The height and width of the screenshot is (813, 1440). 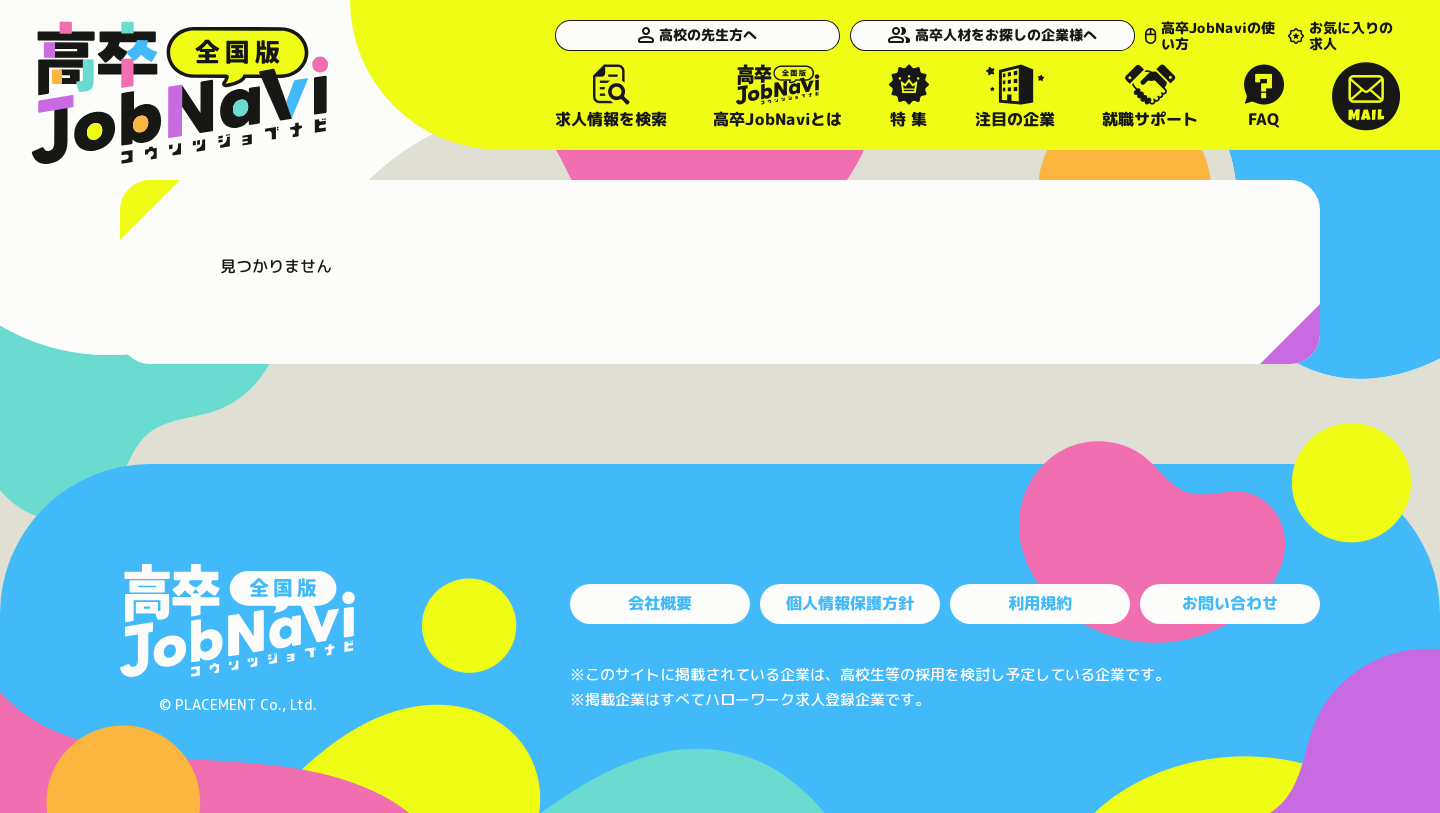 I want to click on 注目の企業, so click(x=1015, y=95).